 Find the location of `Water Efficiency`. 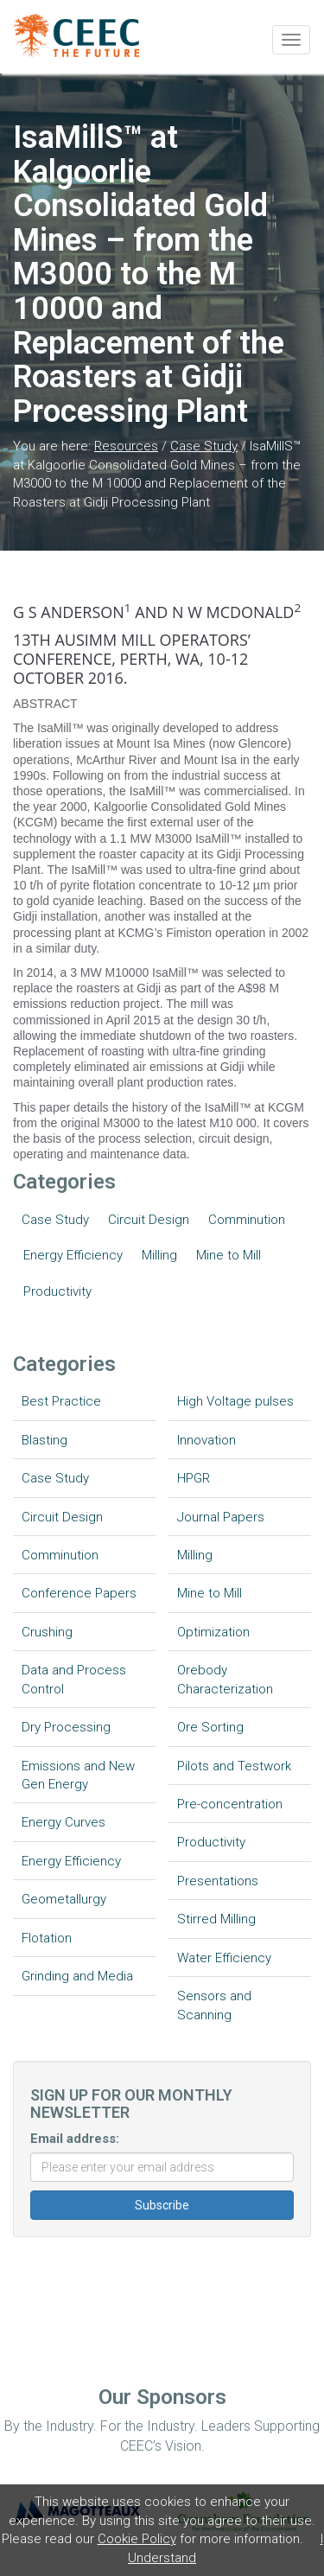

Water Efficiency is located at coordinates (224, 1958).